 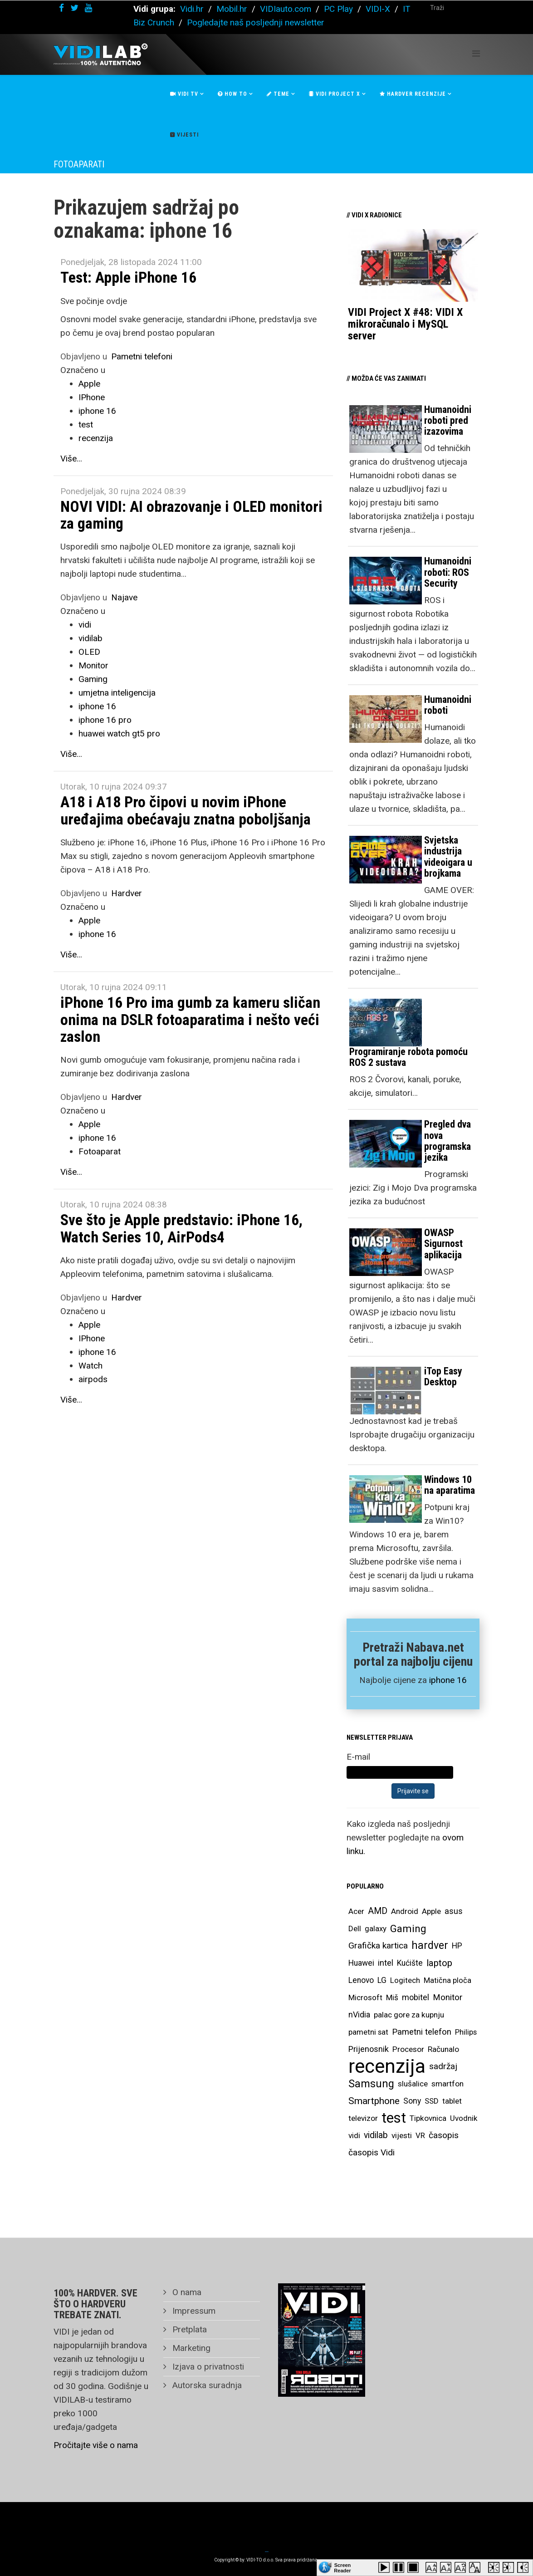 I want to click on iTop Easy Desktop, so click(x=443, y=1376).